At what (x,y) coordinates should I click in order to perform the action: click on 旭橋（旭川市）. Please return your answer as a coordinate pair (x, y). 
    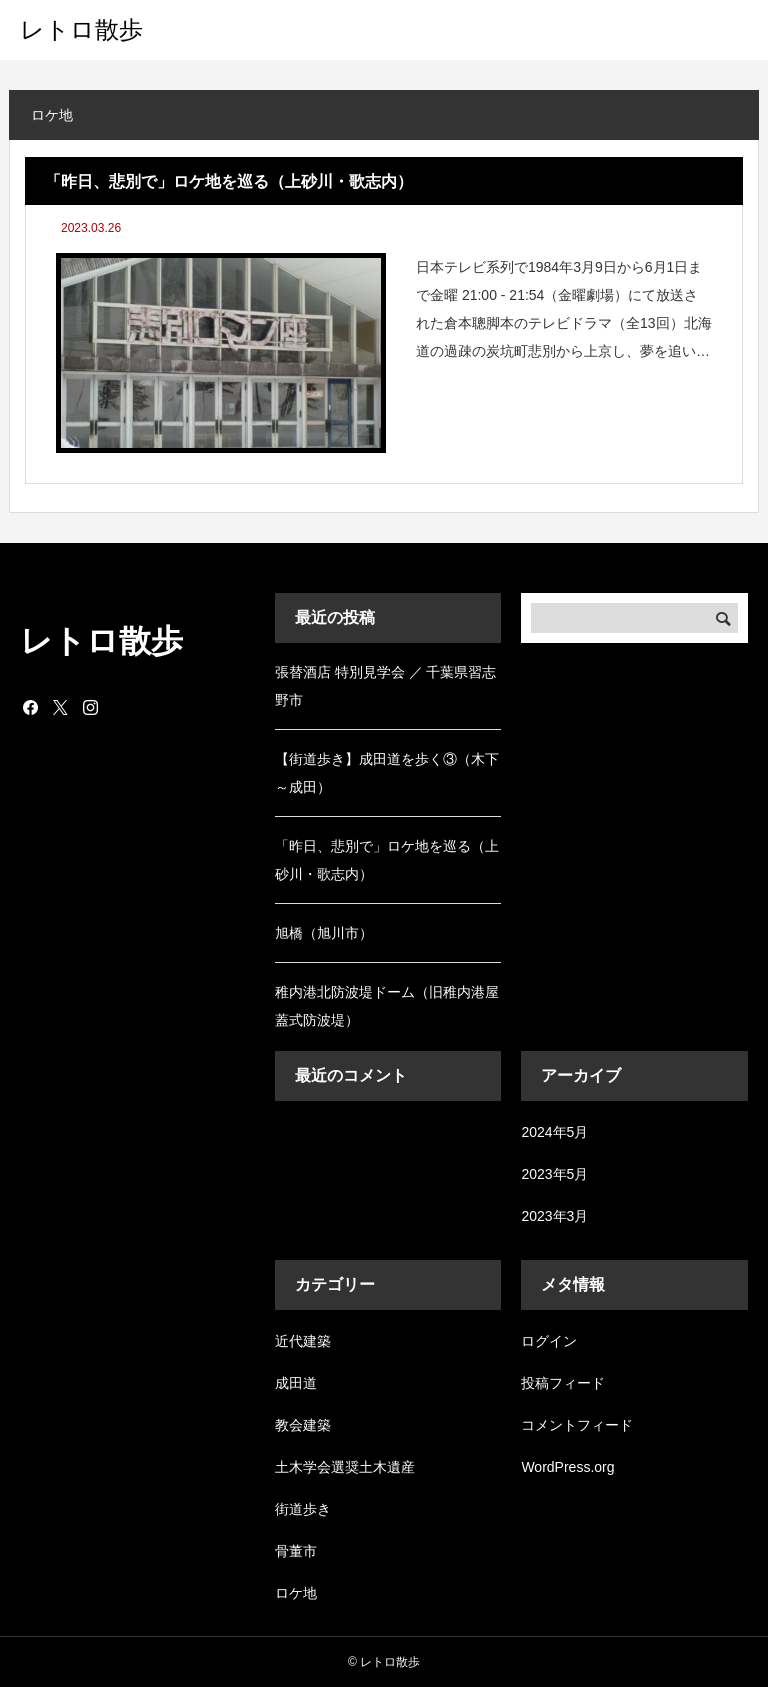
    Looking at the image, I should click on (324, 933).